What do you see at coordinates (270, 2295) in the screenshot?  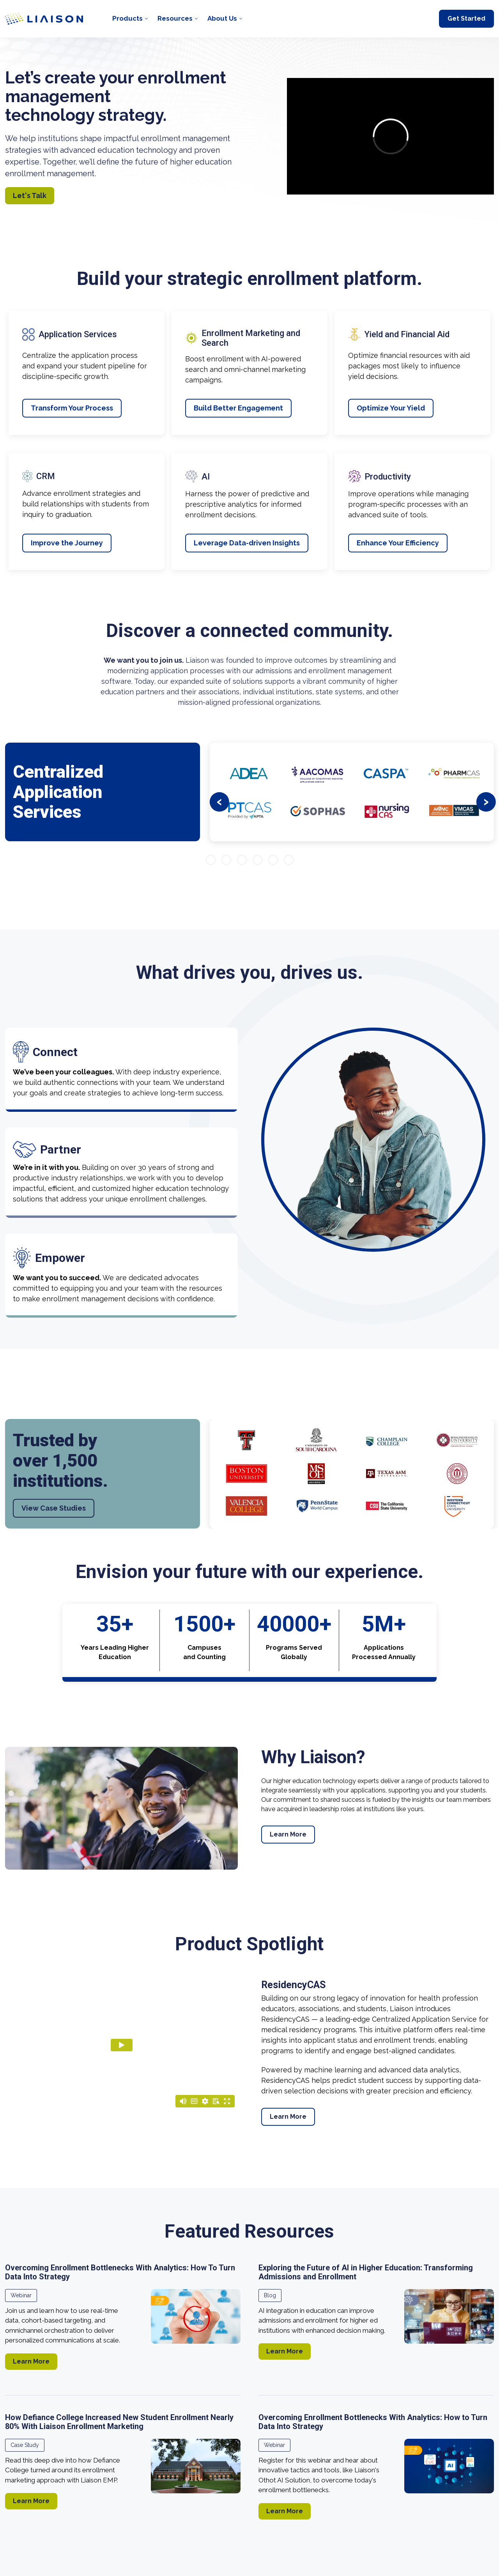 I see `Blog` at bounding box center [270, 2295].